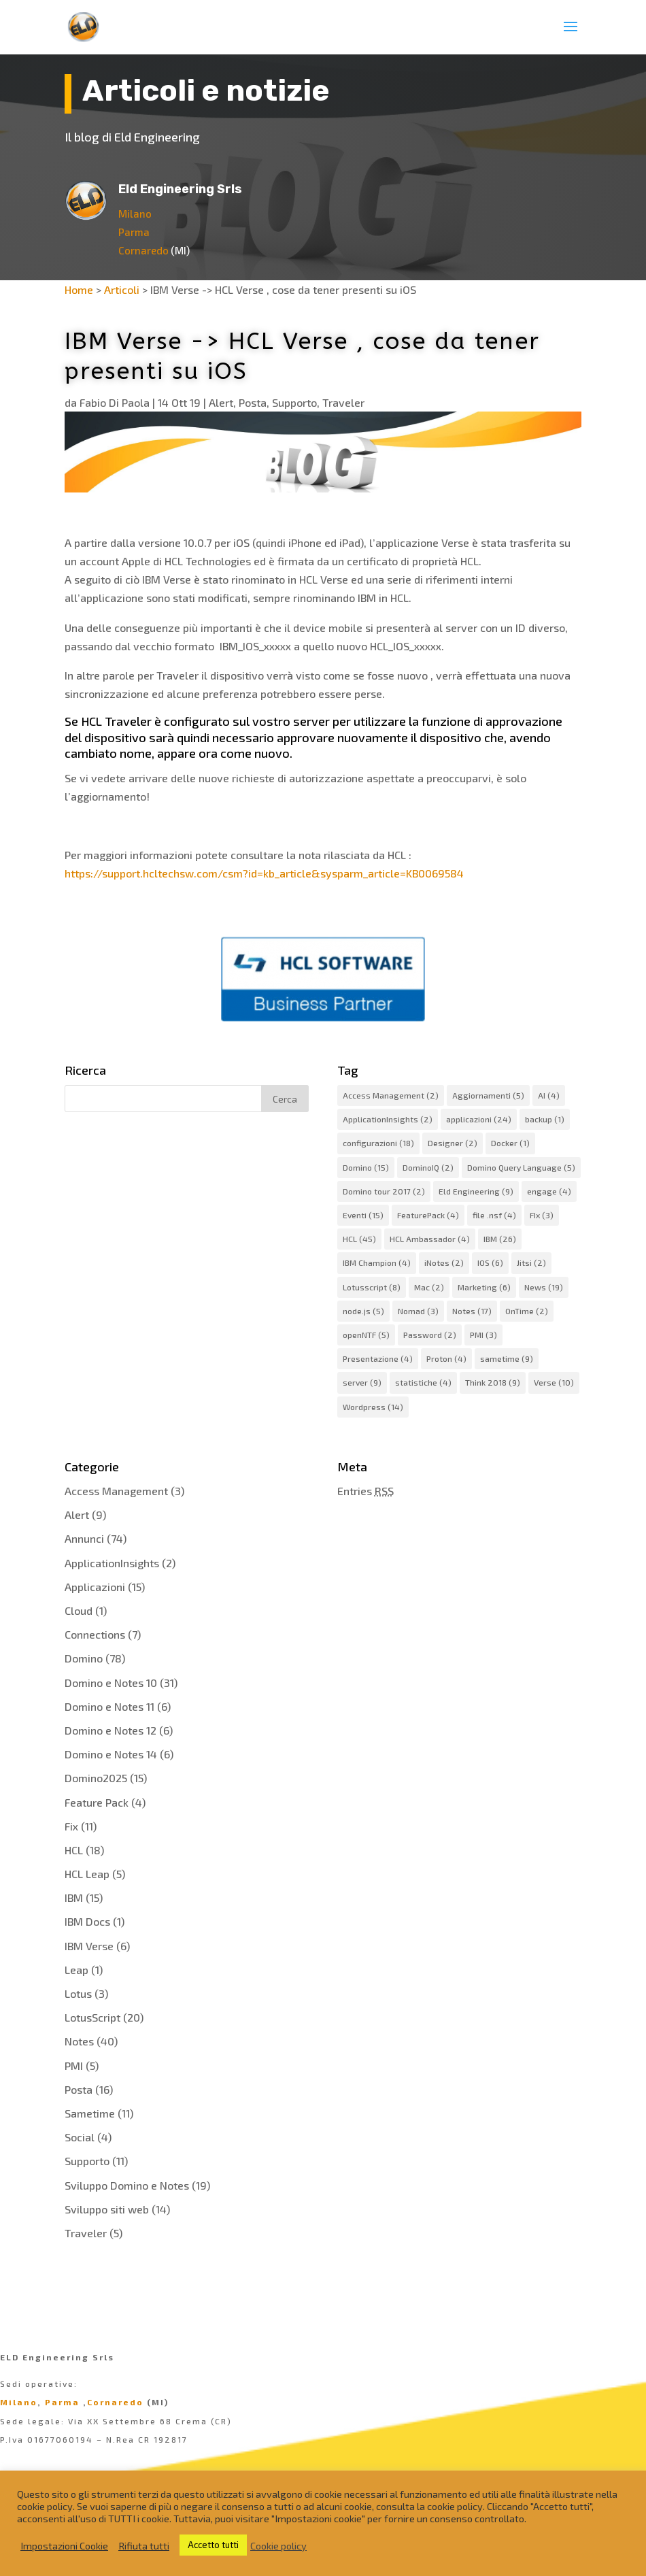 This screenshot has height=2576, width=646. I want to click on Social, so click(80, 2136).